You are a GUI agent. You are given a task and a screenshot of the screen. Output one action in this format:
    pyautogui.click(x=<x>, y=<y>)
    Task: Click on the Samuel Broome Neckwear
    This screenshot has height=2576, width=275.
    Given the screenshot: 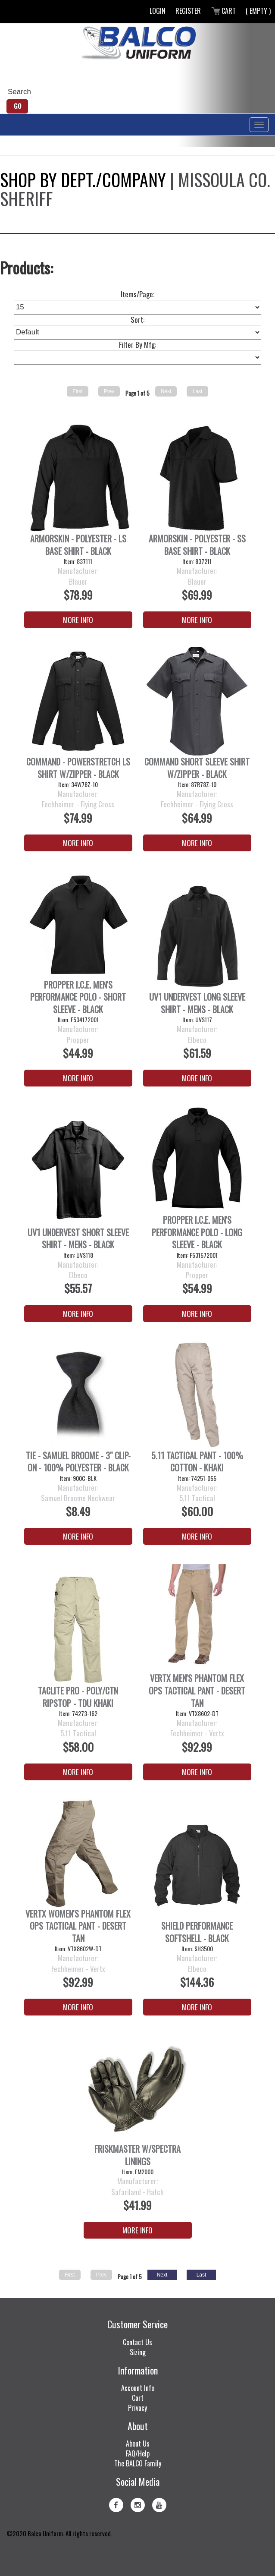 What is the action you would take?
    pyautogui.click(x=78, y=1498)
    